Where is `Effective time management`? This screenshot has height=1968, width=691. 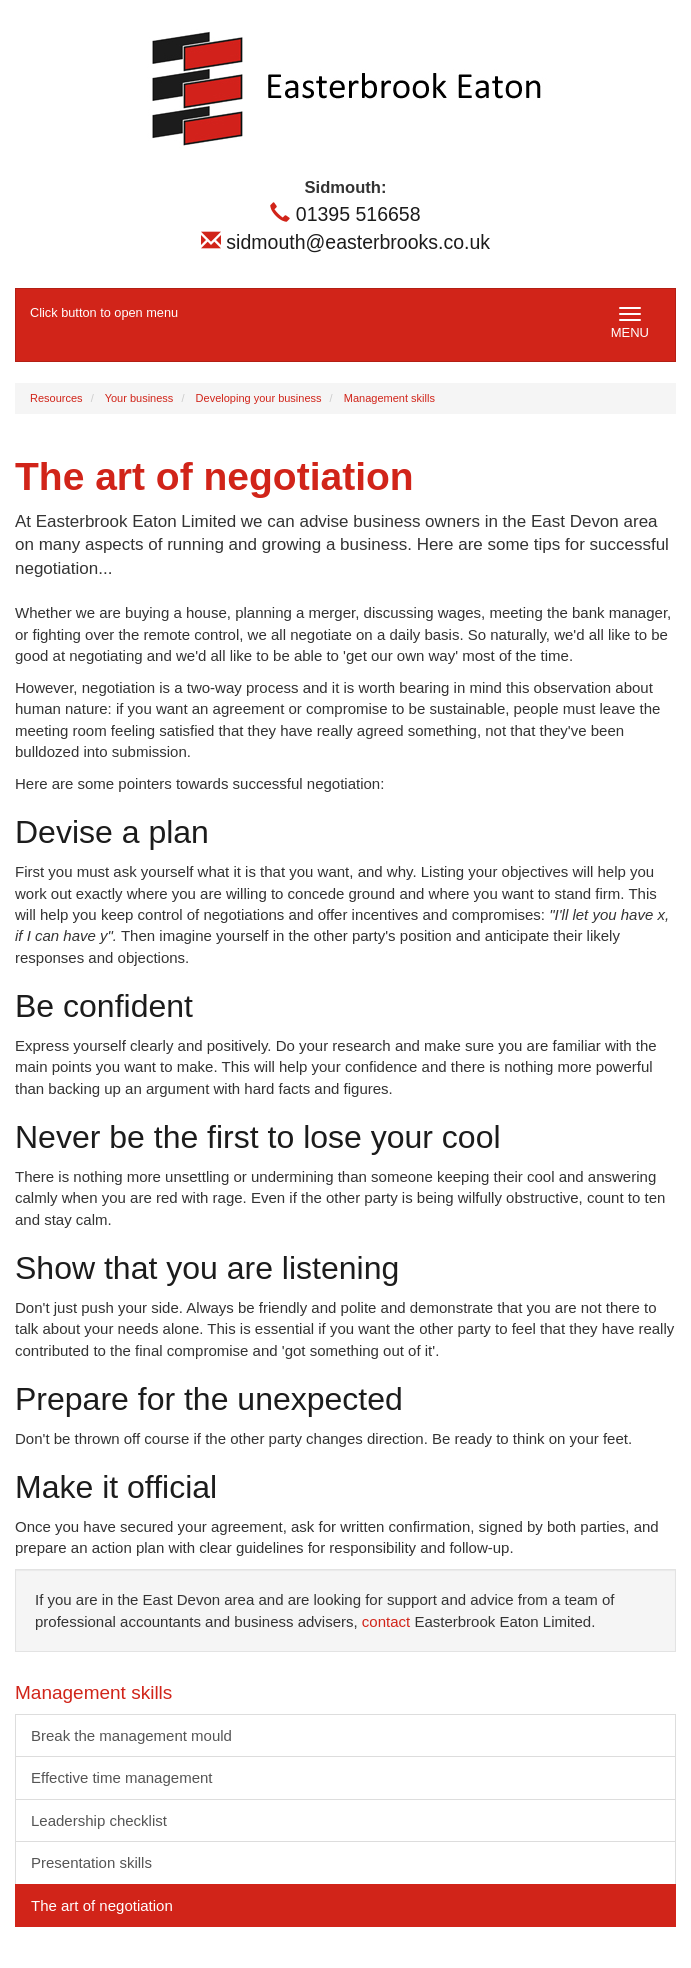 Effective time management is located at coordinates (121, 1777).